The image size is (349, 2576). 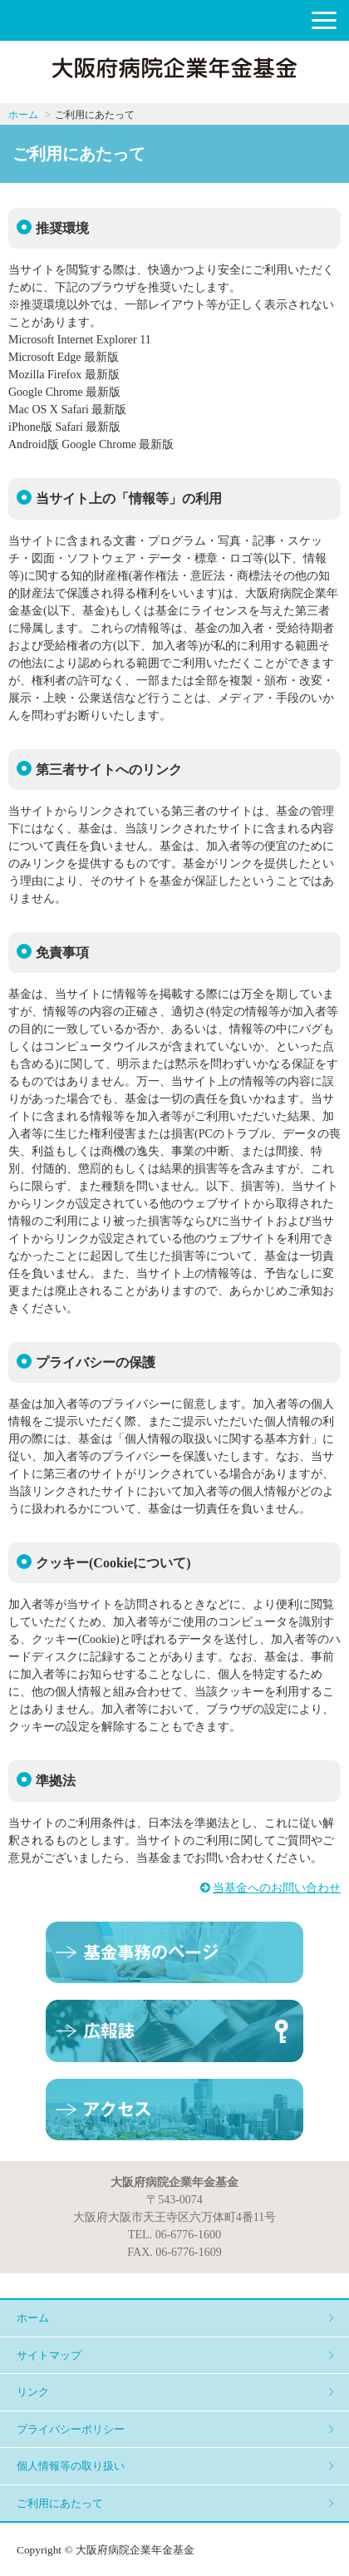 I want to click on ホーム, so click(x=23, y=115).